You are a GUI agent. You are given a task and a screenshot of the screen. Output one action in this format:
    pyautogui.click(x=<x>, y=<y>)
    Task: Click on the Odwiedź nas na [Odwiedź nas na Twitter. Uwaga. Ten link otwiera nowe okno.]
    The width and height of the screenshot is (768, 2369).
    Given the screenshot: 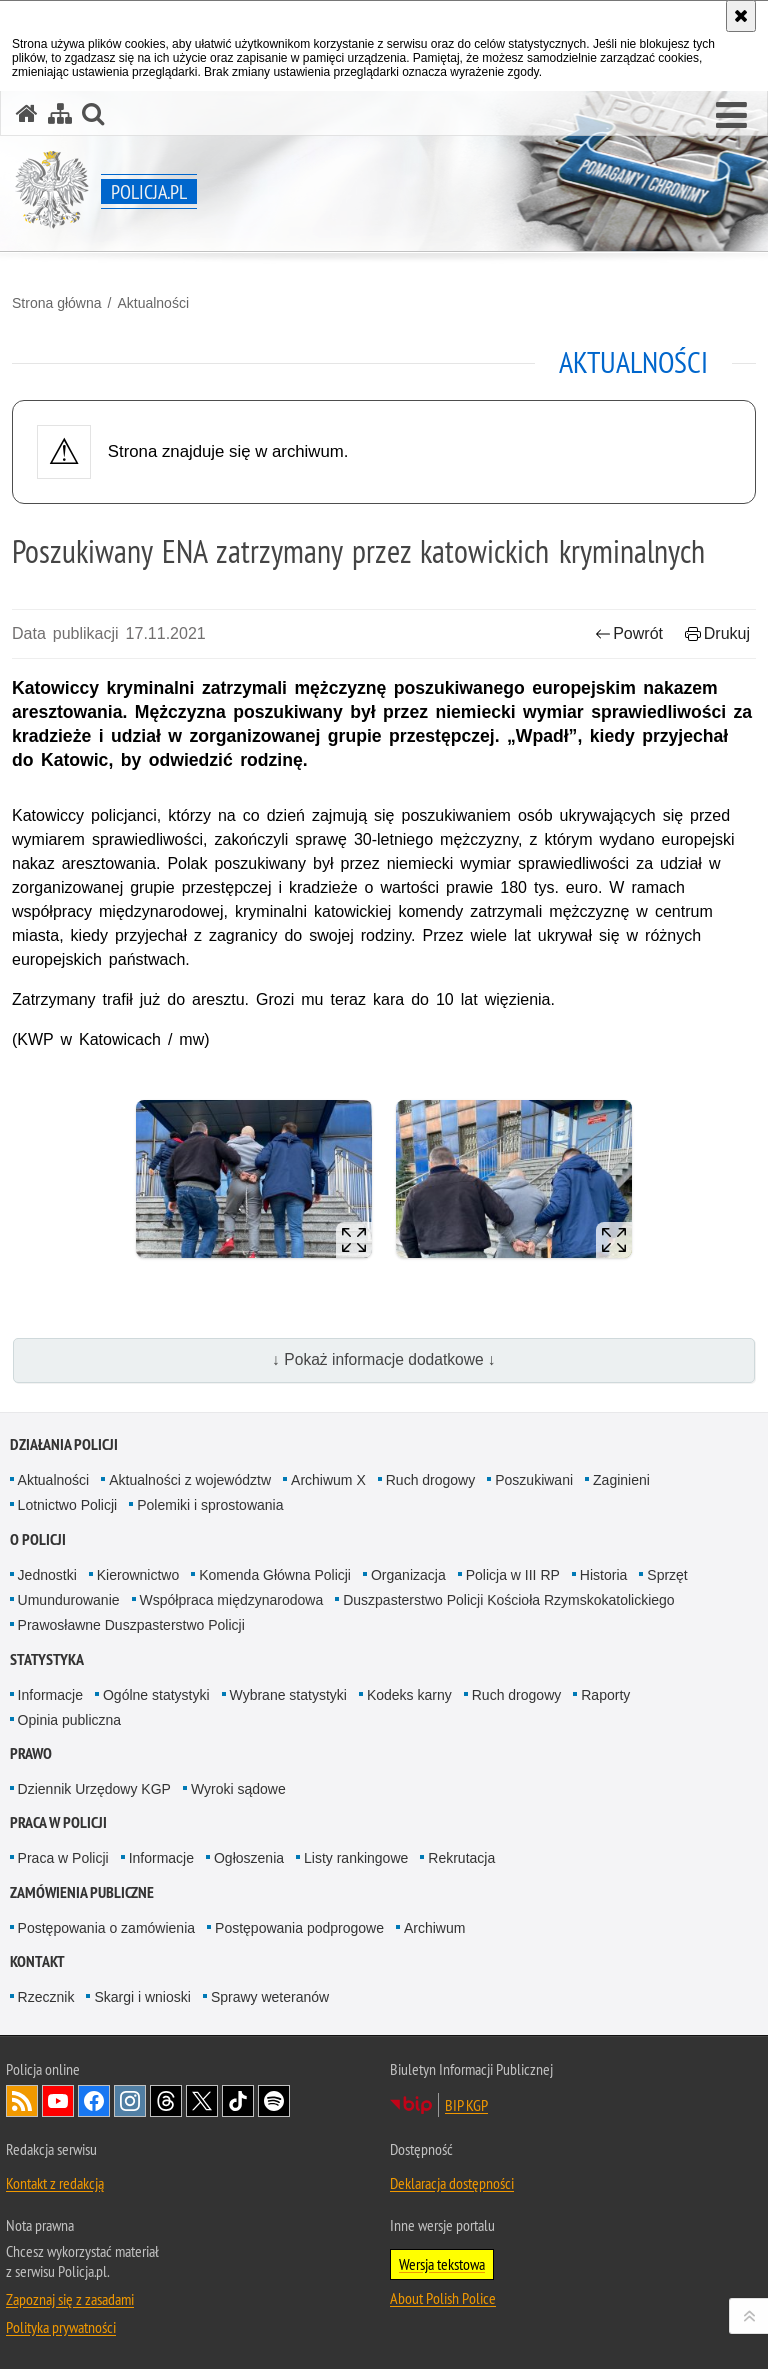 What is the action you would take?
    pyautogui.click(x=202, y=2101)
    